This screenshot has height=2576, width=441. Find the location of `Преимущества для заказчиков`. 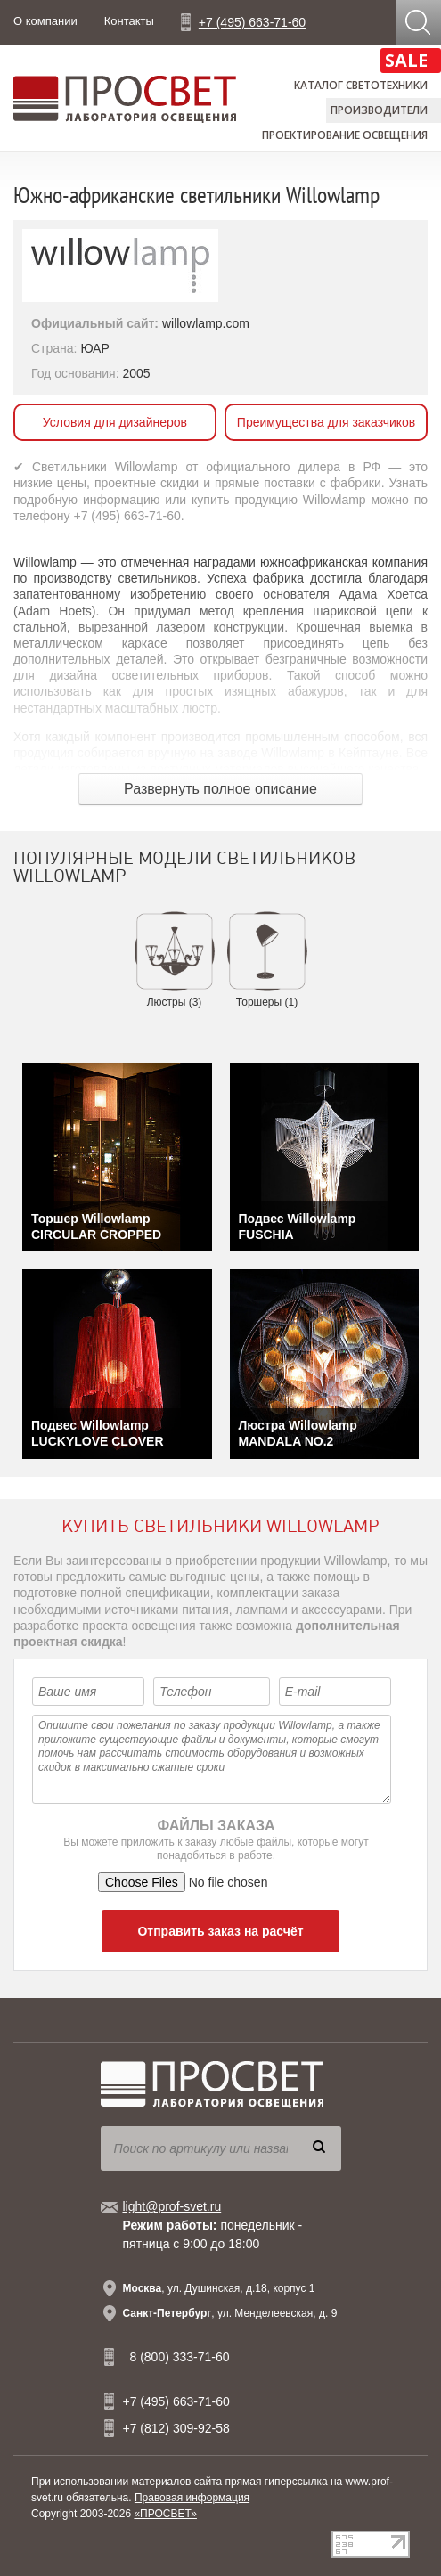

Преимущества для заказчиков is located at coordinates (326, 422).